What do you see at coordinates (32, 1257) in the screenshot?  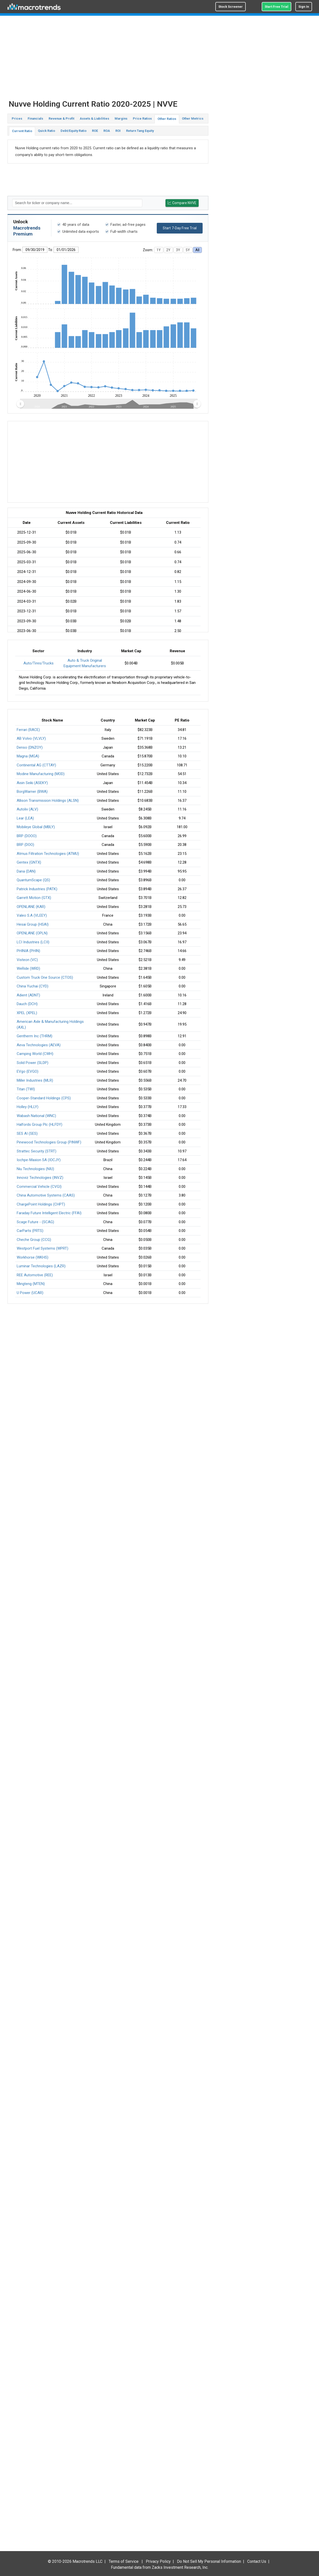 I see `Workhorse (WKHS)` at bounding box center [32, 1257].